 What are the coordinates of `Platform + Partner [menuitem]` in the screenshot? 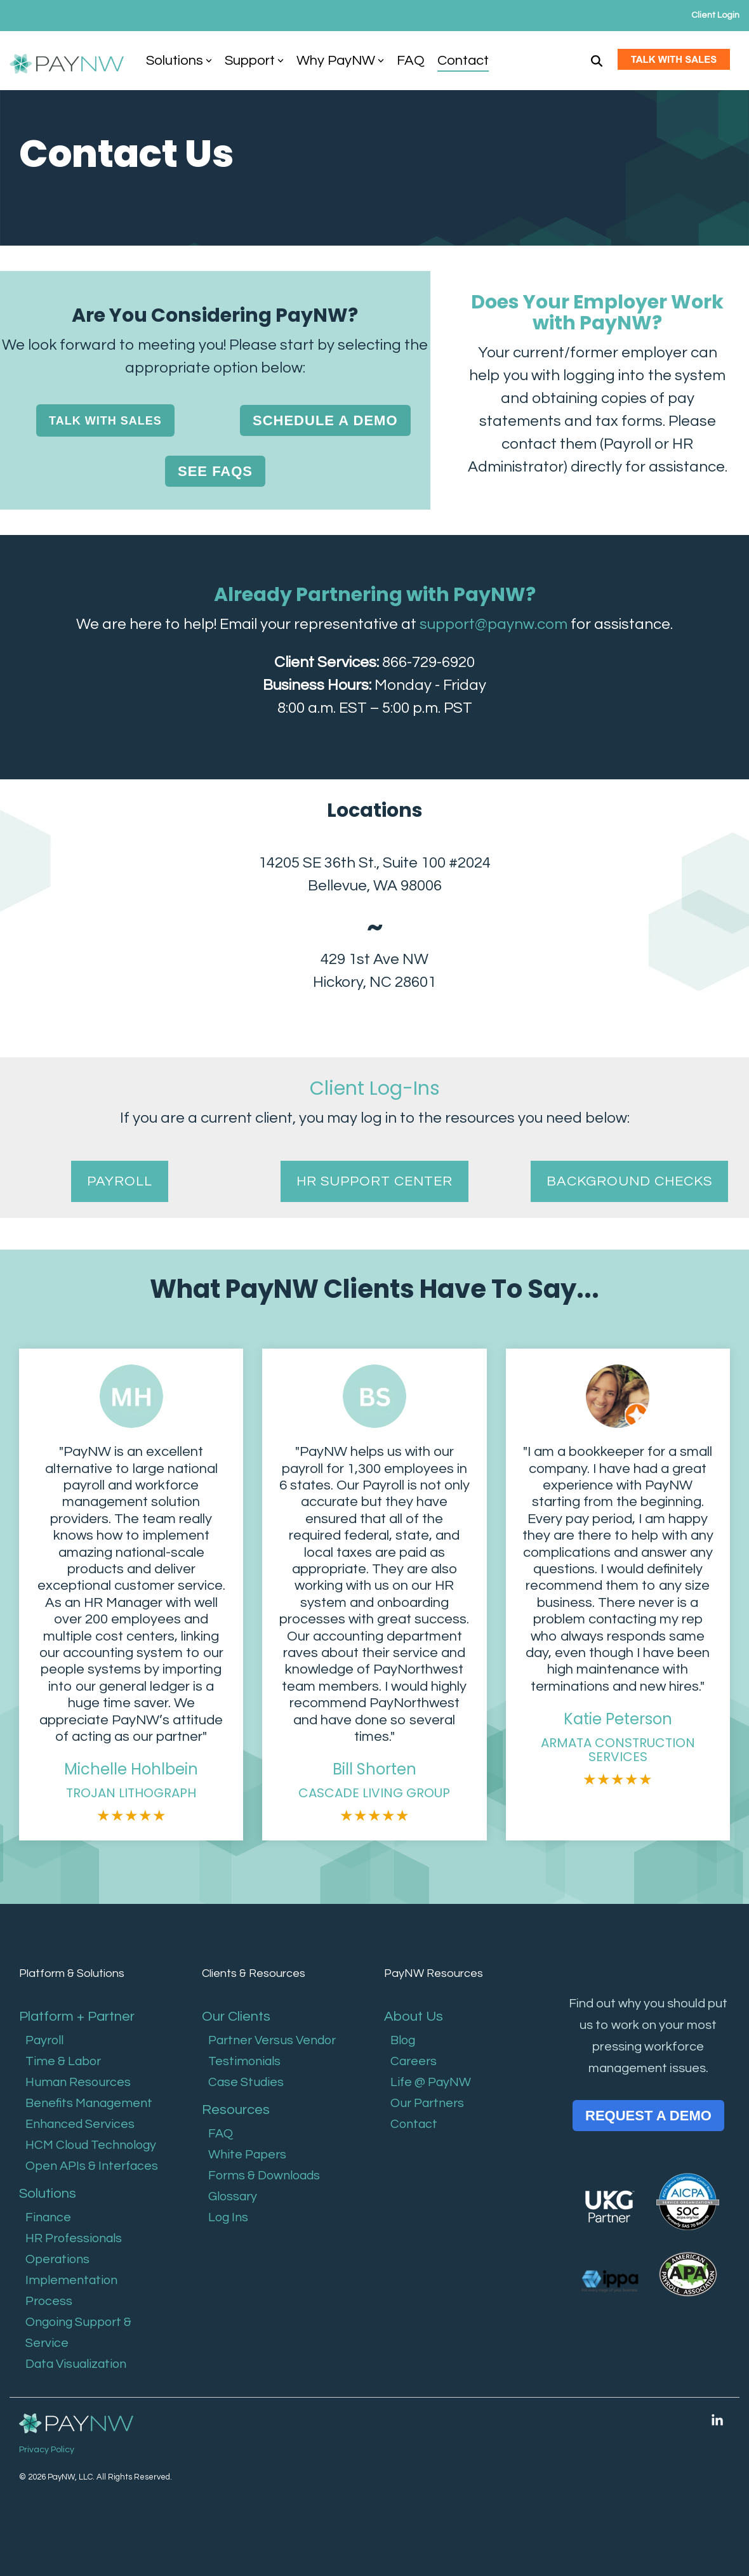 It's located at (77, 2016).